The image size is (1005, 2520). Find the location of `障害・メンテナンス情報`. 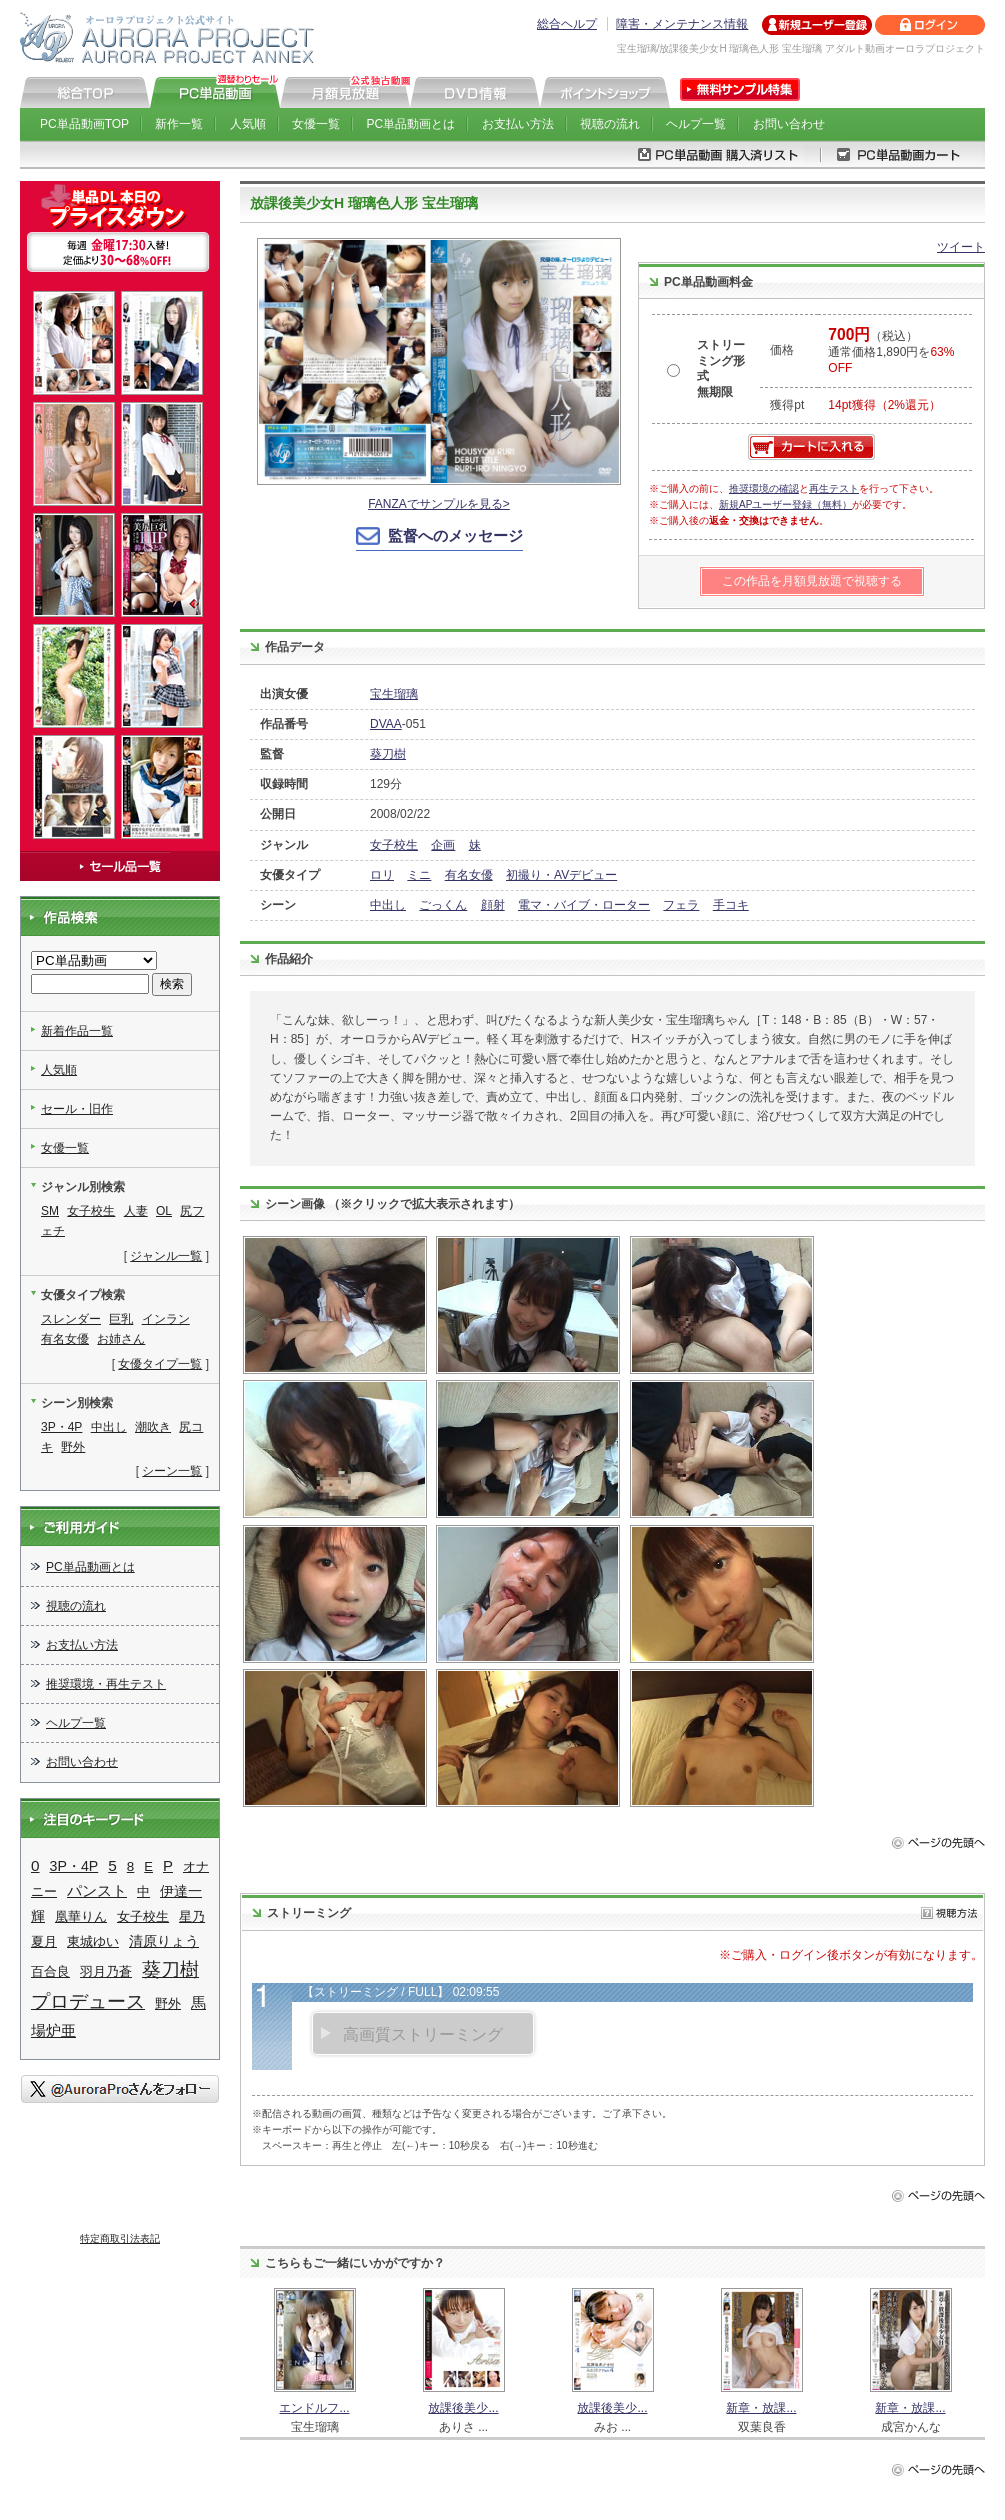

障害・メンテナンス情報 is located at coordinates (682, 24).